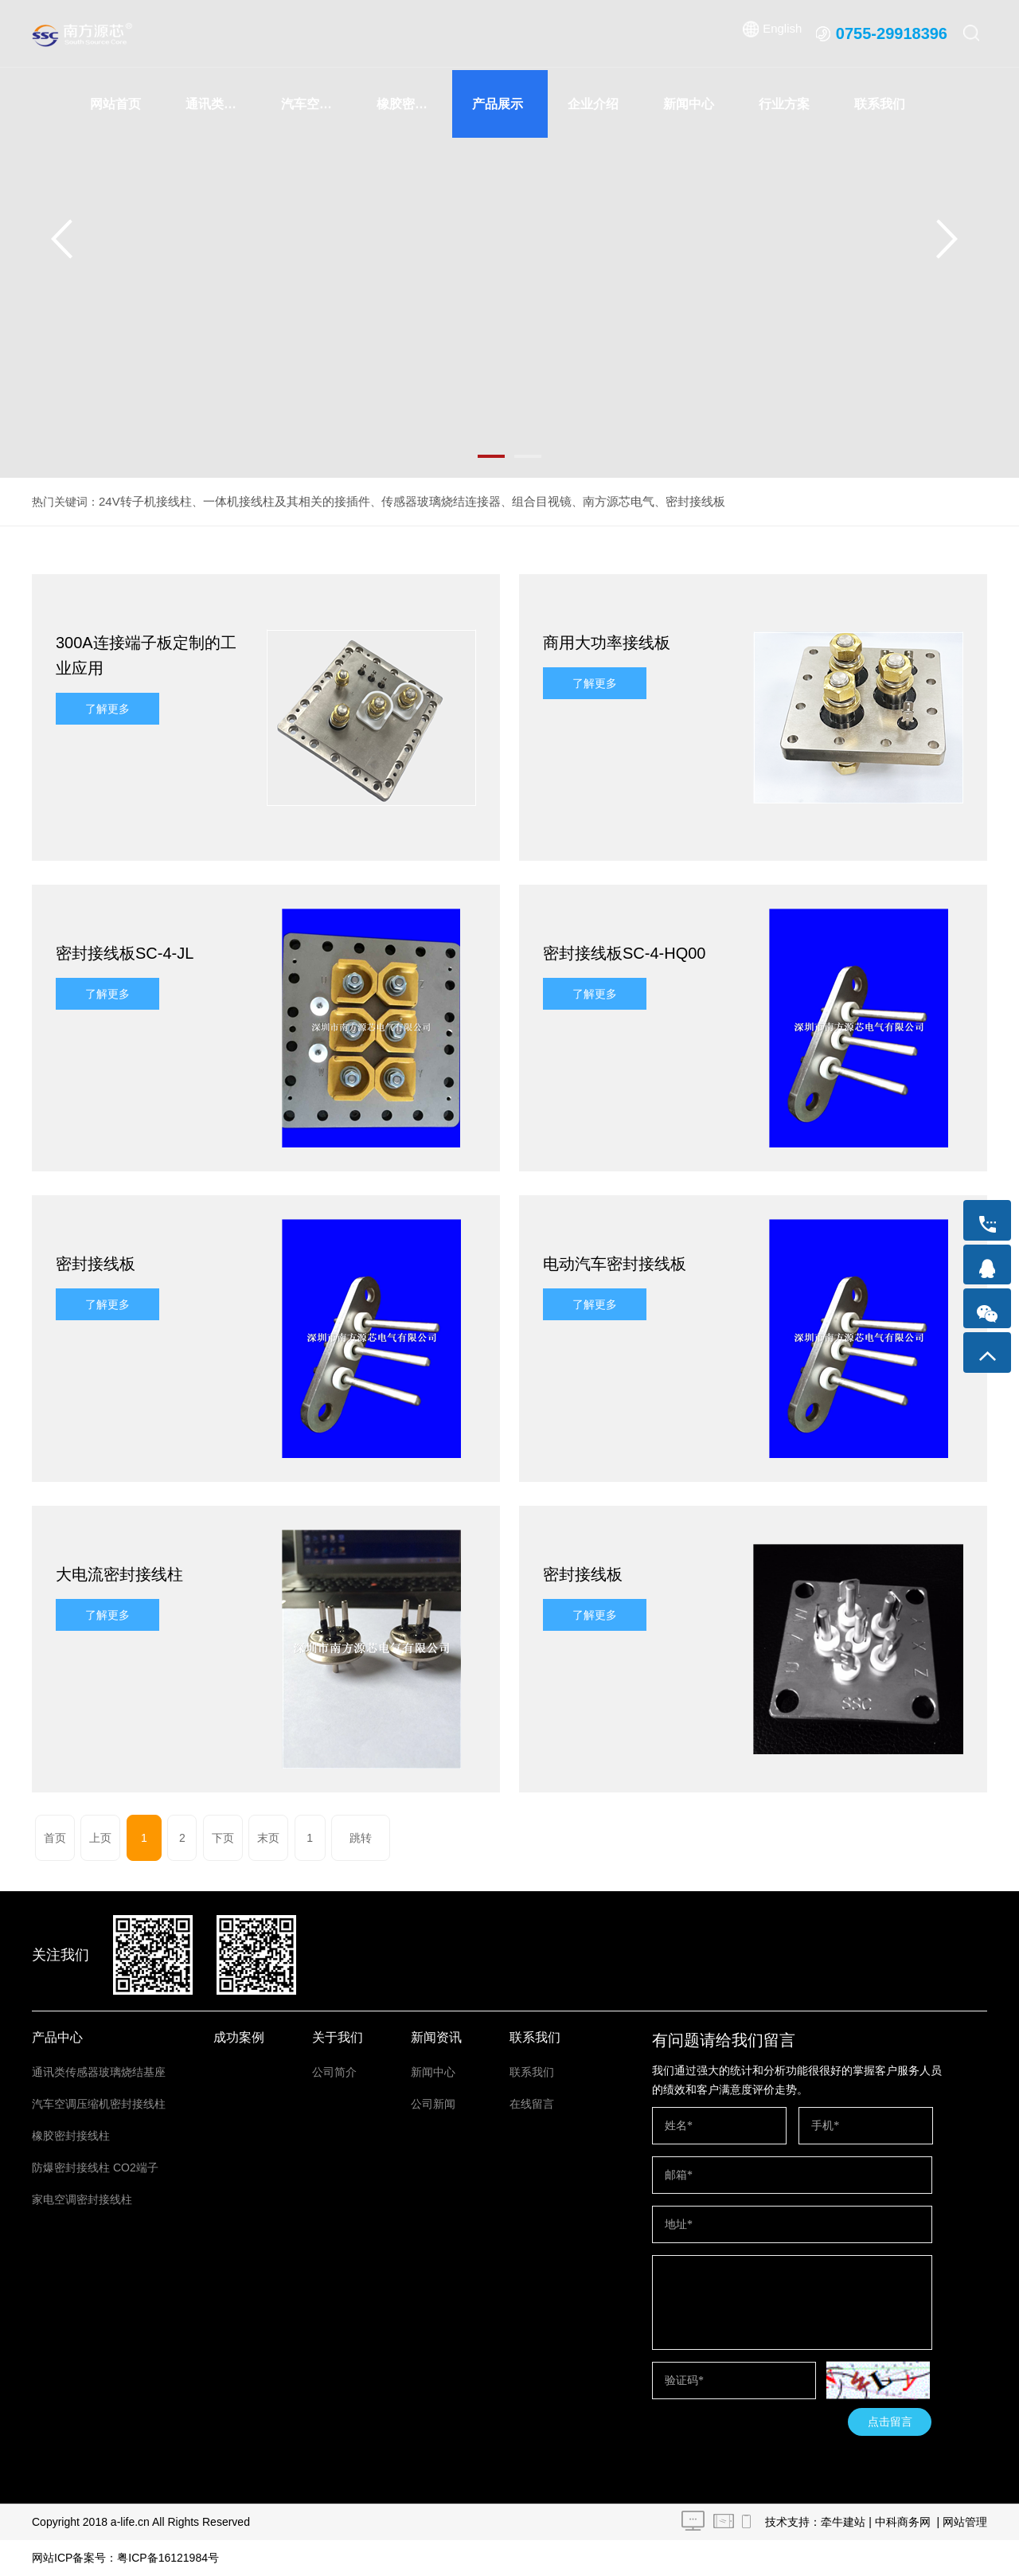  Describe the element at coordinates (614, 1263) in the screenshot. I see `电动汽车密封接线板` at that location.